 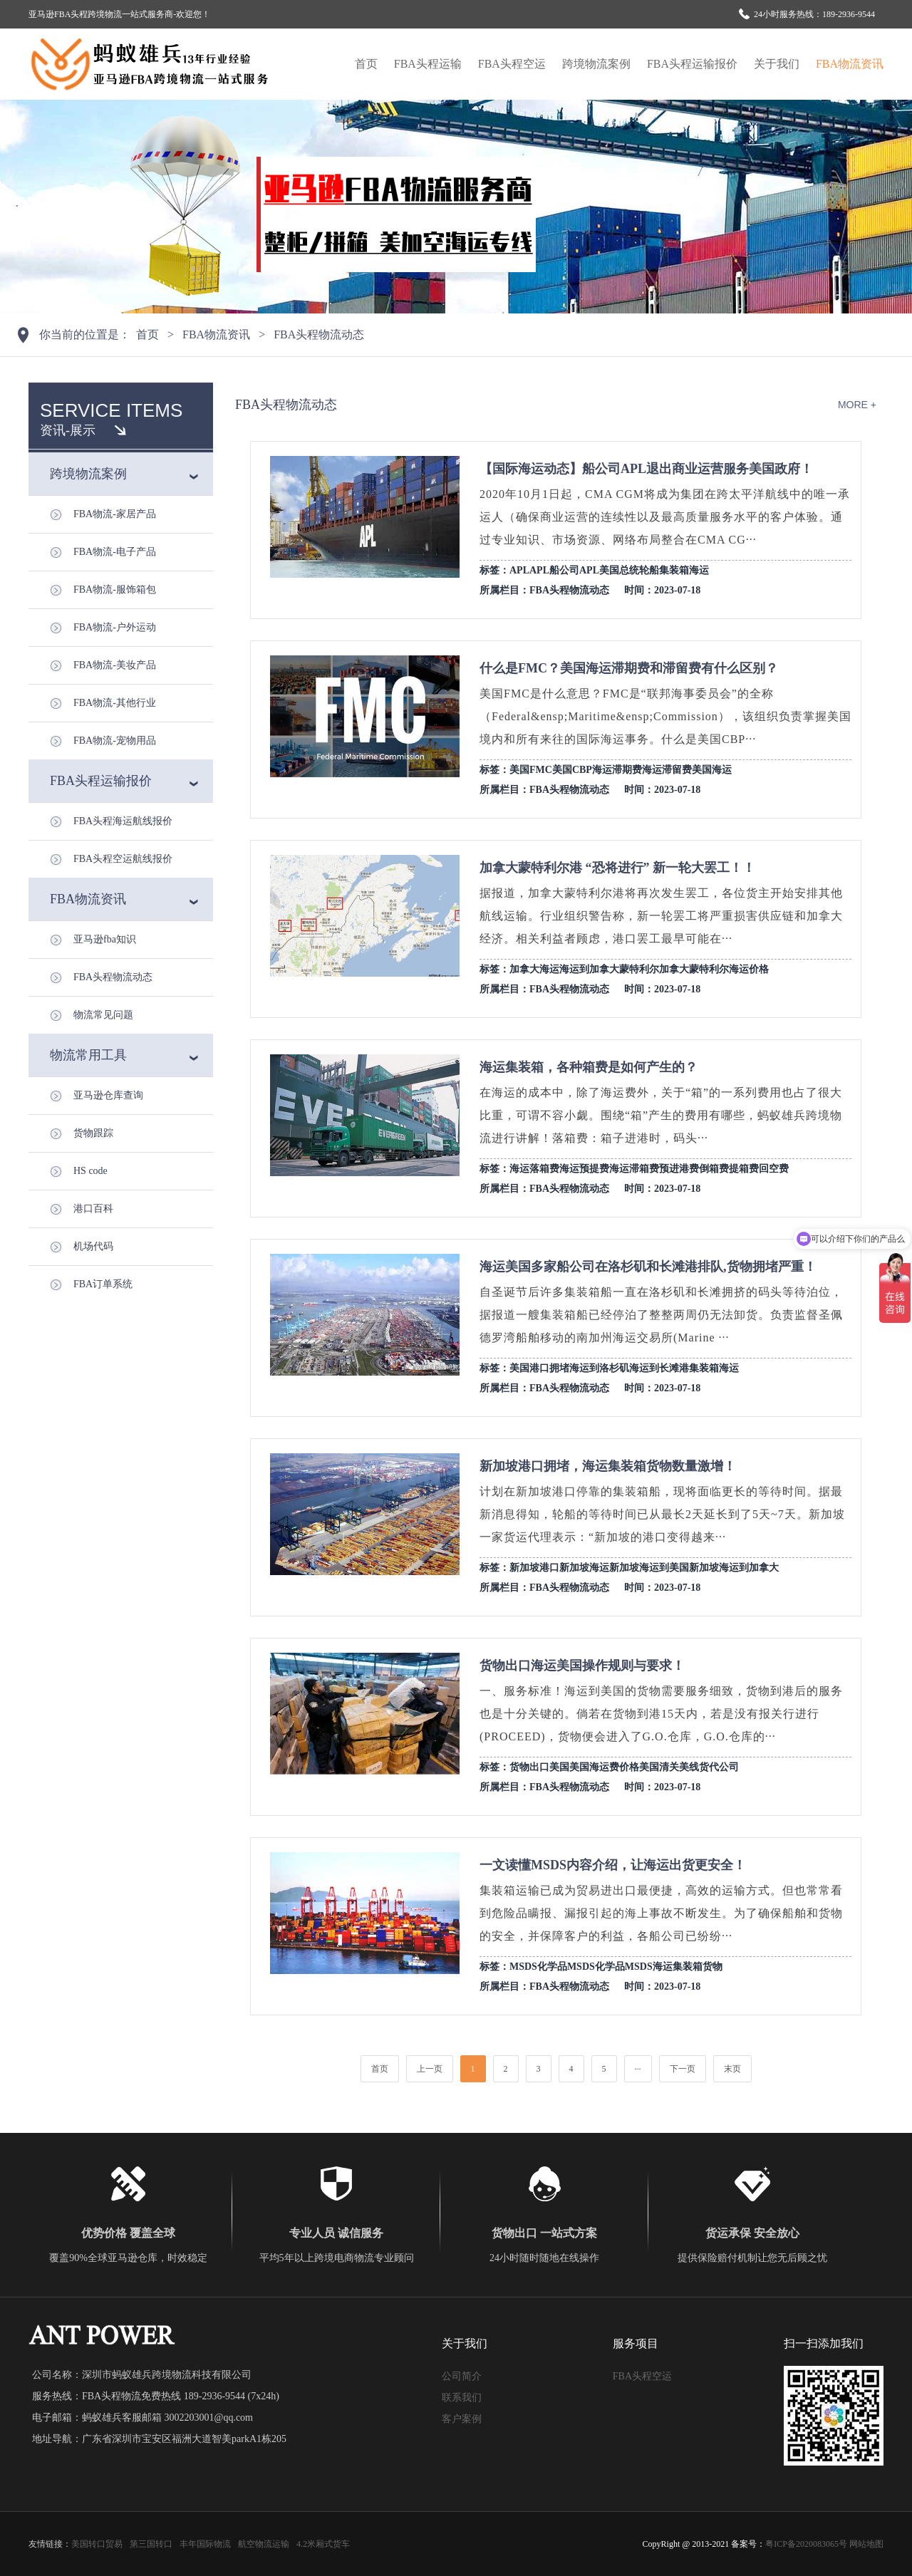 I want to click on FBA头程空运, so click(x=512, y=64).